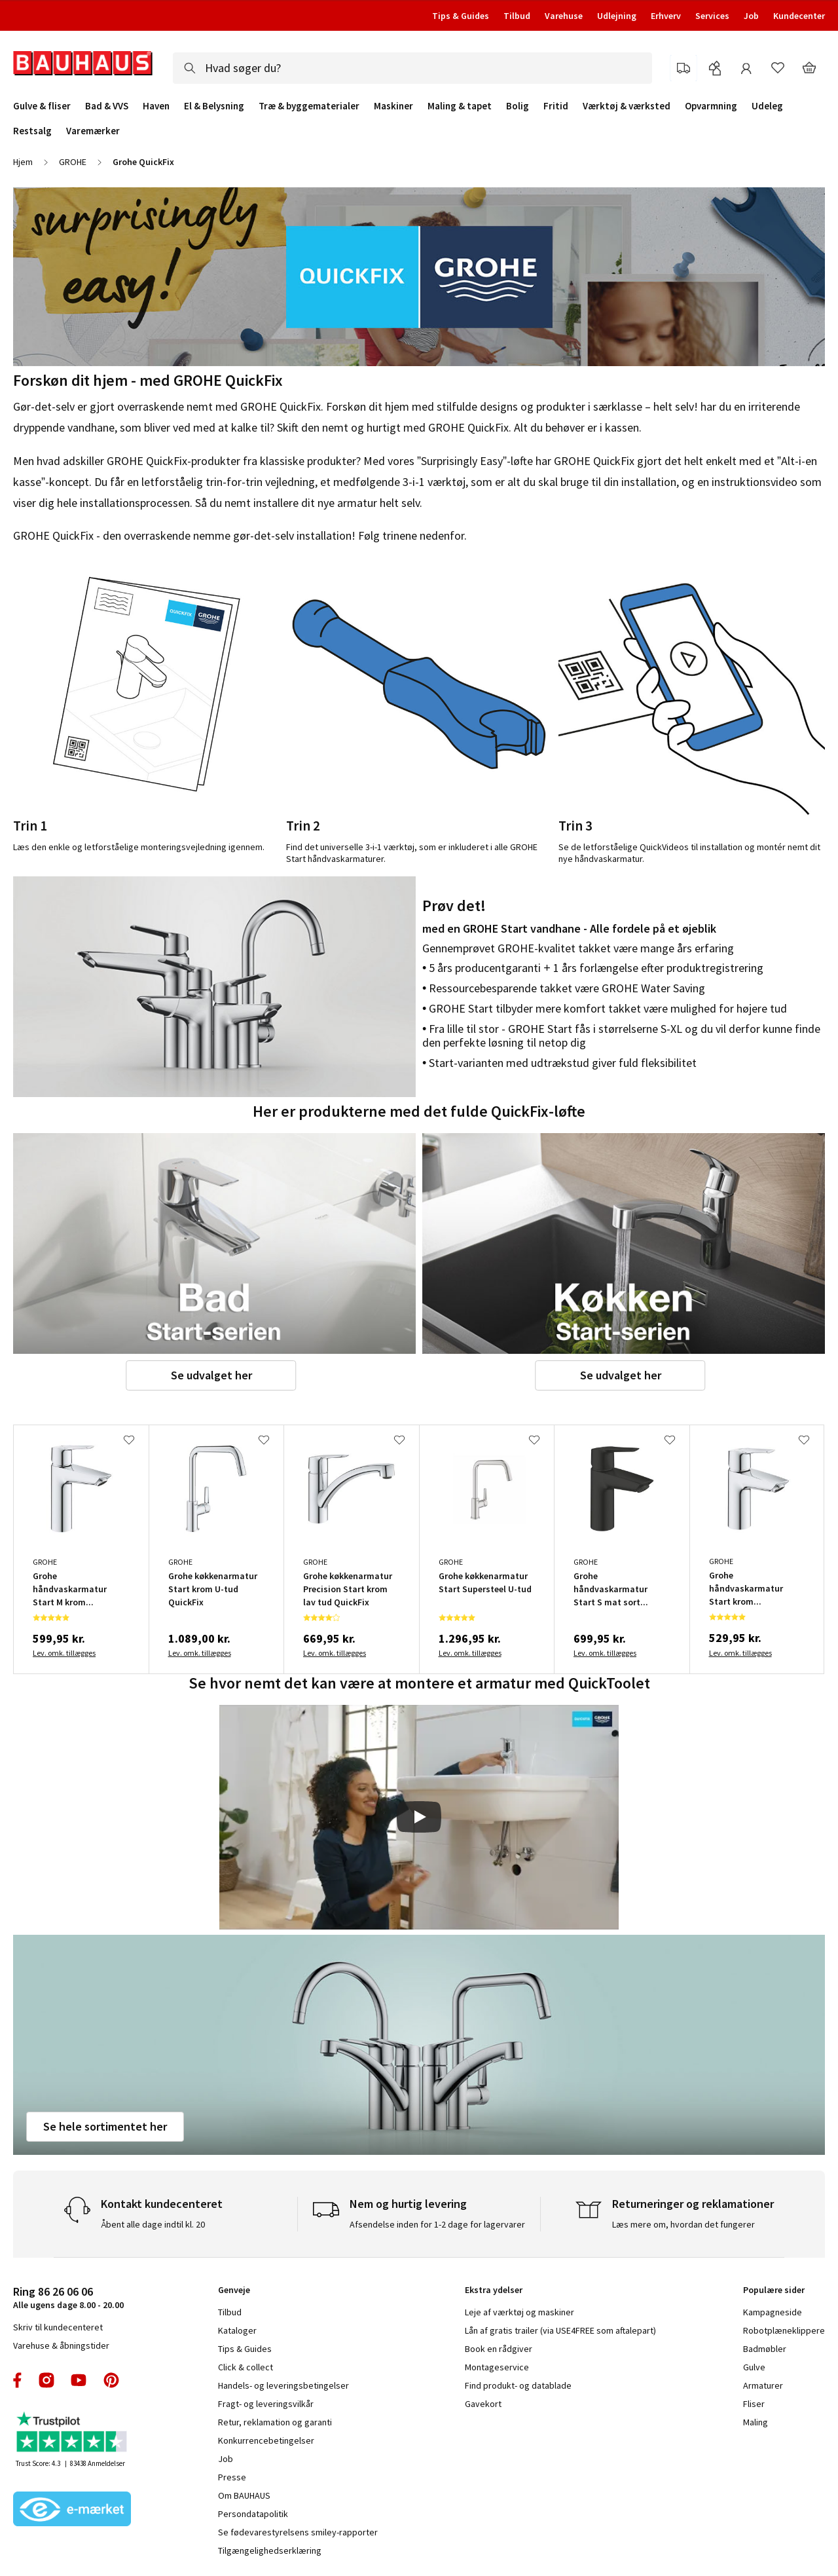 Image resolution: width=838 pixels, height=2576 pixels. What do you see at coordinates (412, 68) in the screenshot?
I see `[combobox]` at bounding box center [412, 68].